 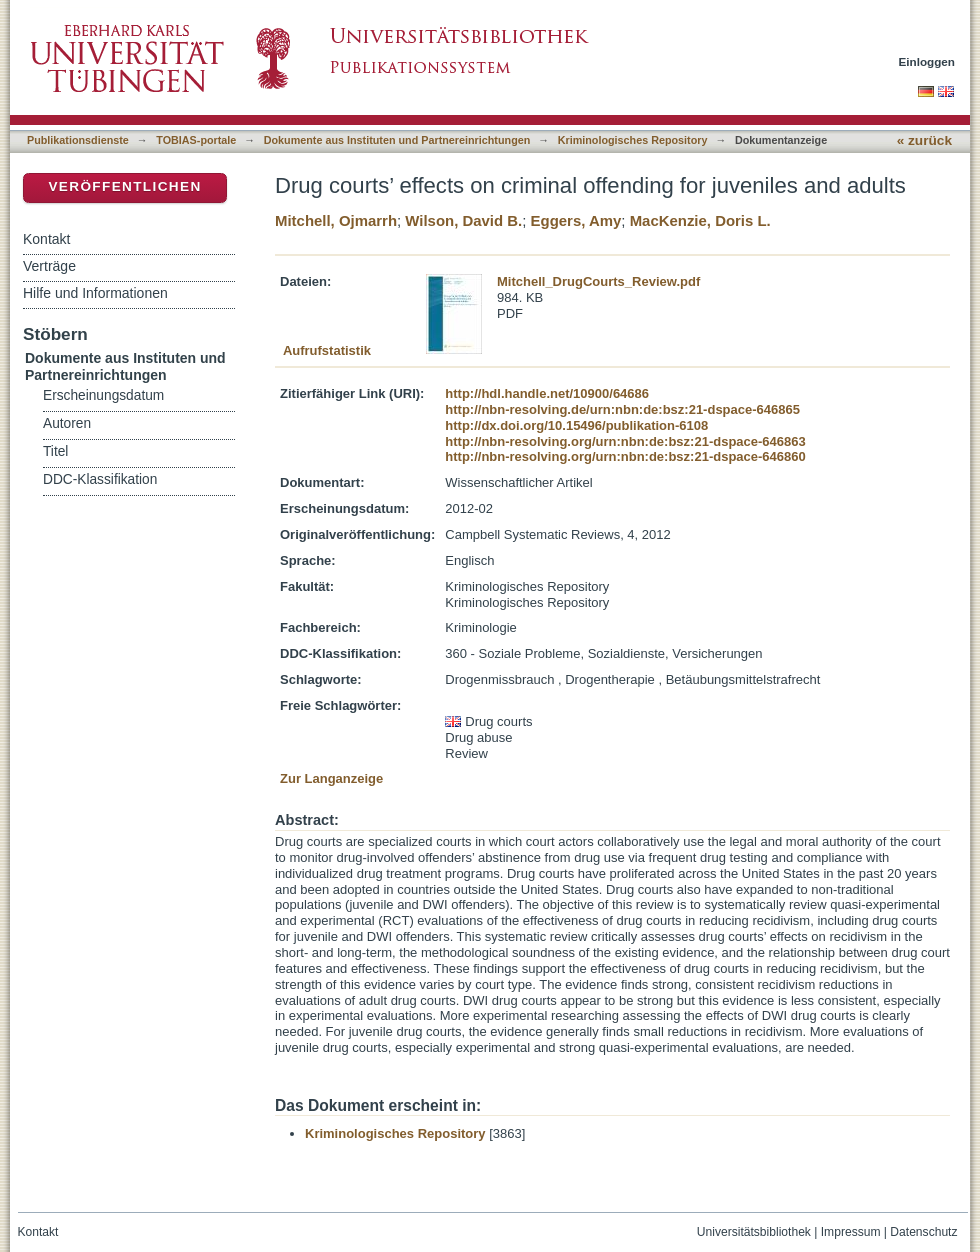 I want to click on http://dx.doi.org/10.15496/publikation-6108, so click(x=576, y=425).